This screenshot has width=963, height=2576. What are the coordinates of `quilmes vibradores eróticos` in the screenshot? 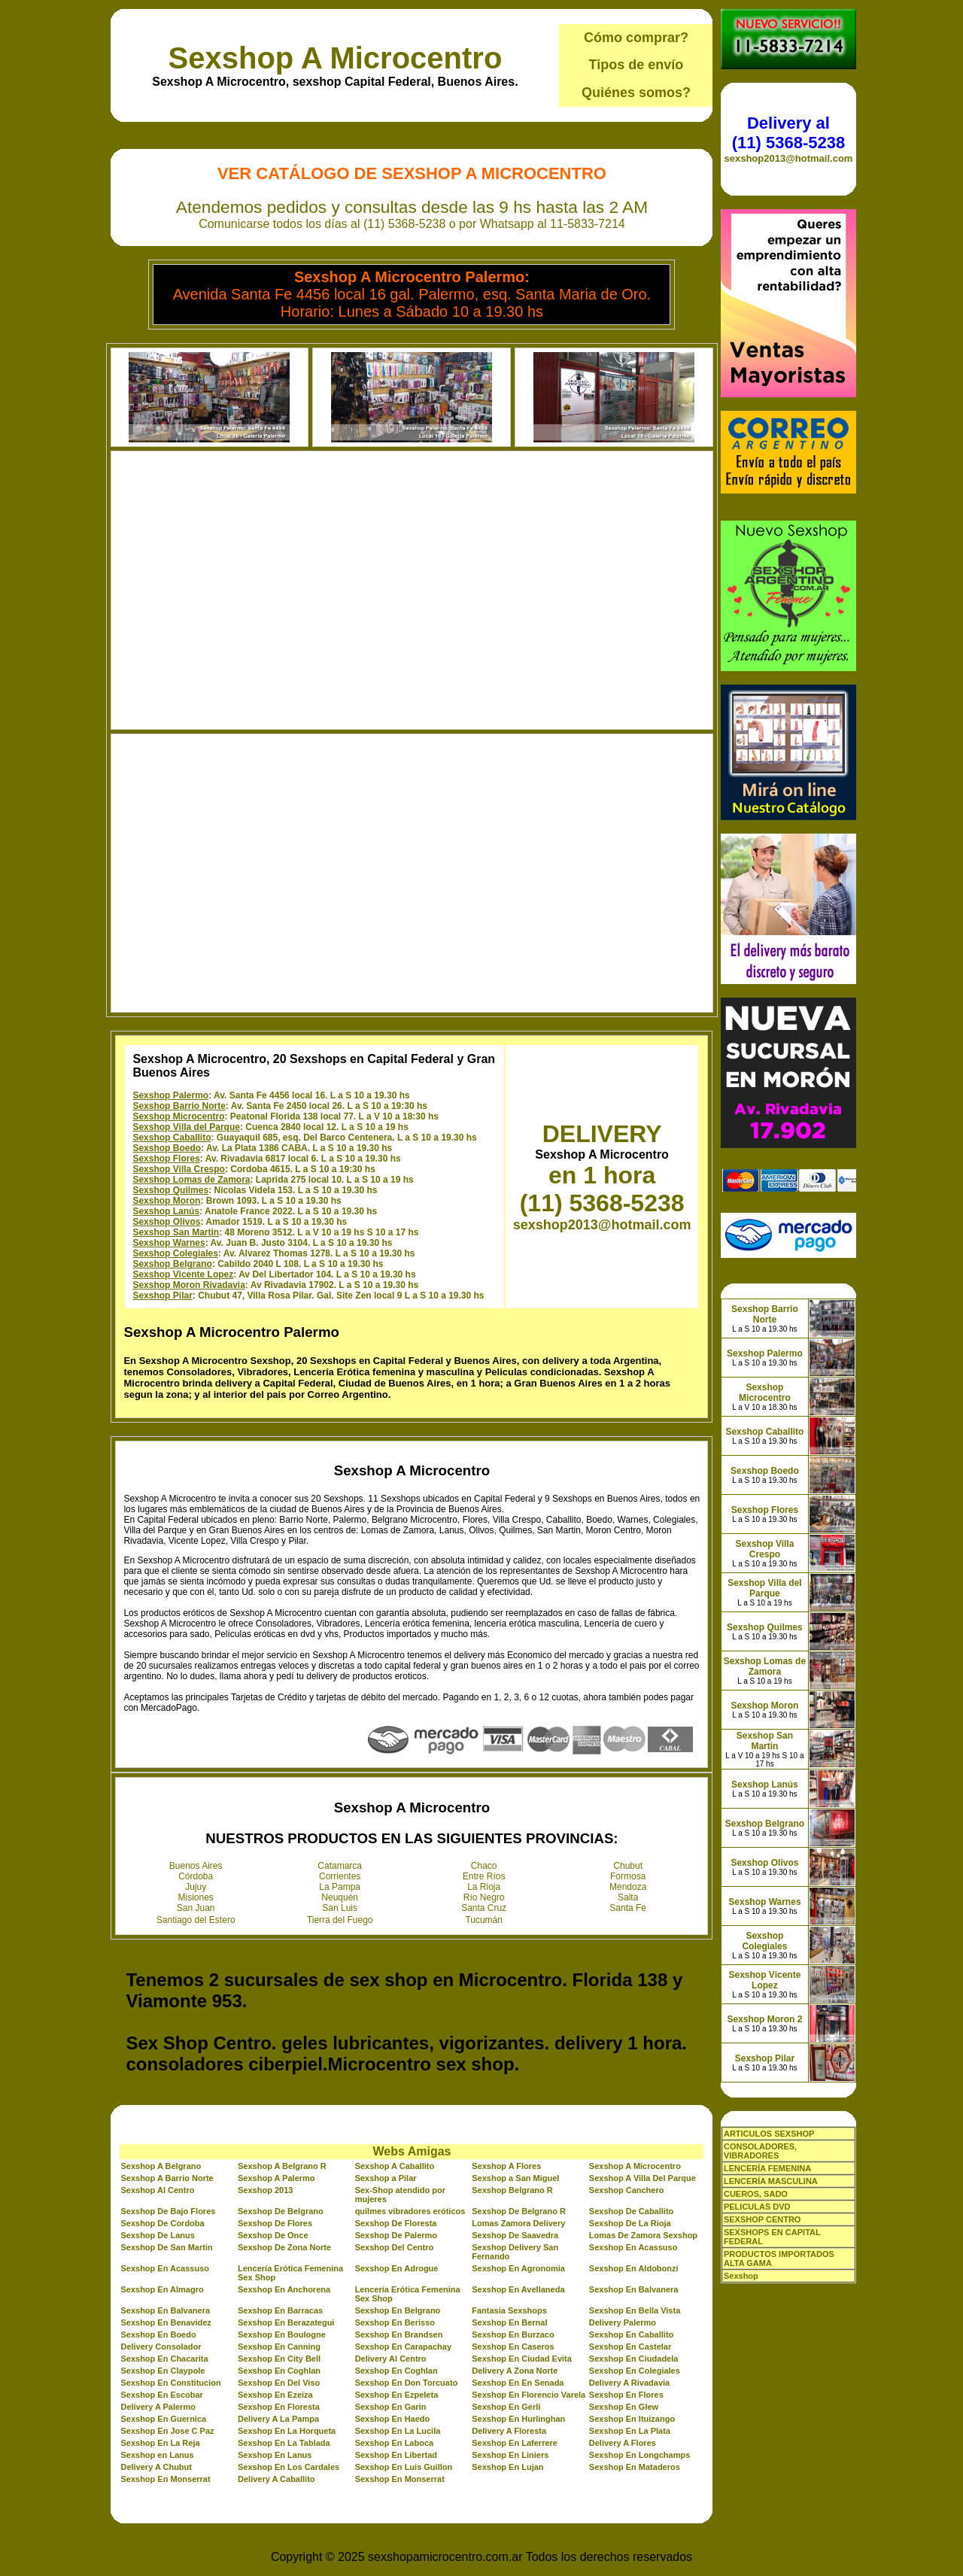 It's located at (410, 2211).